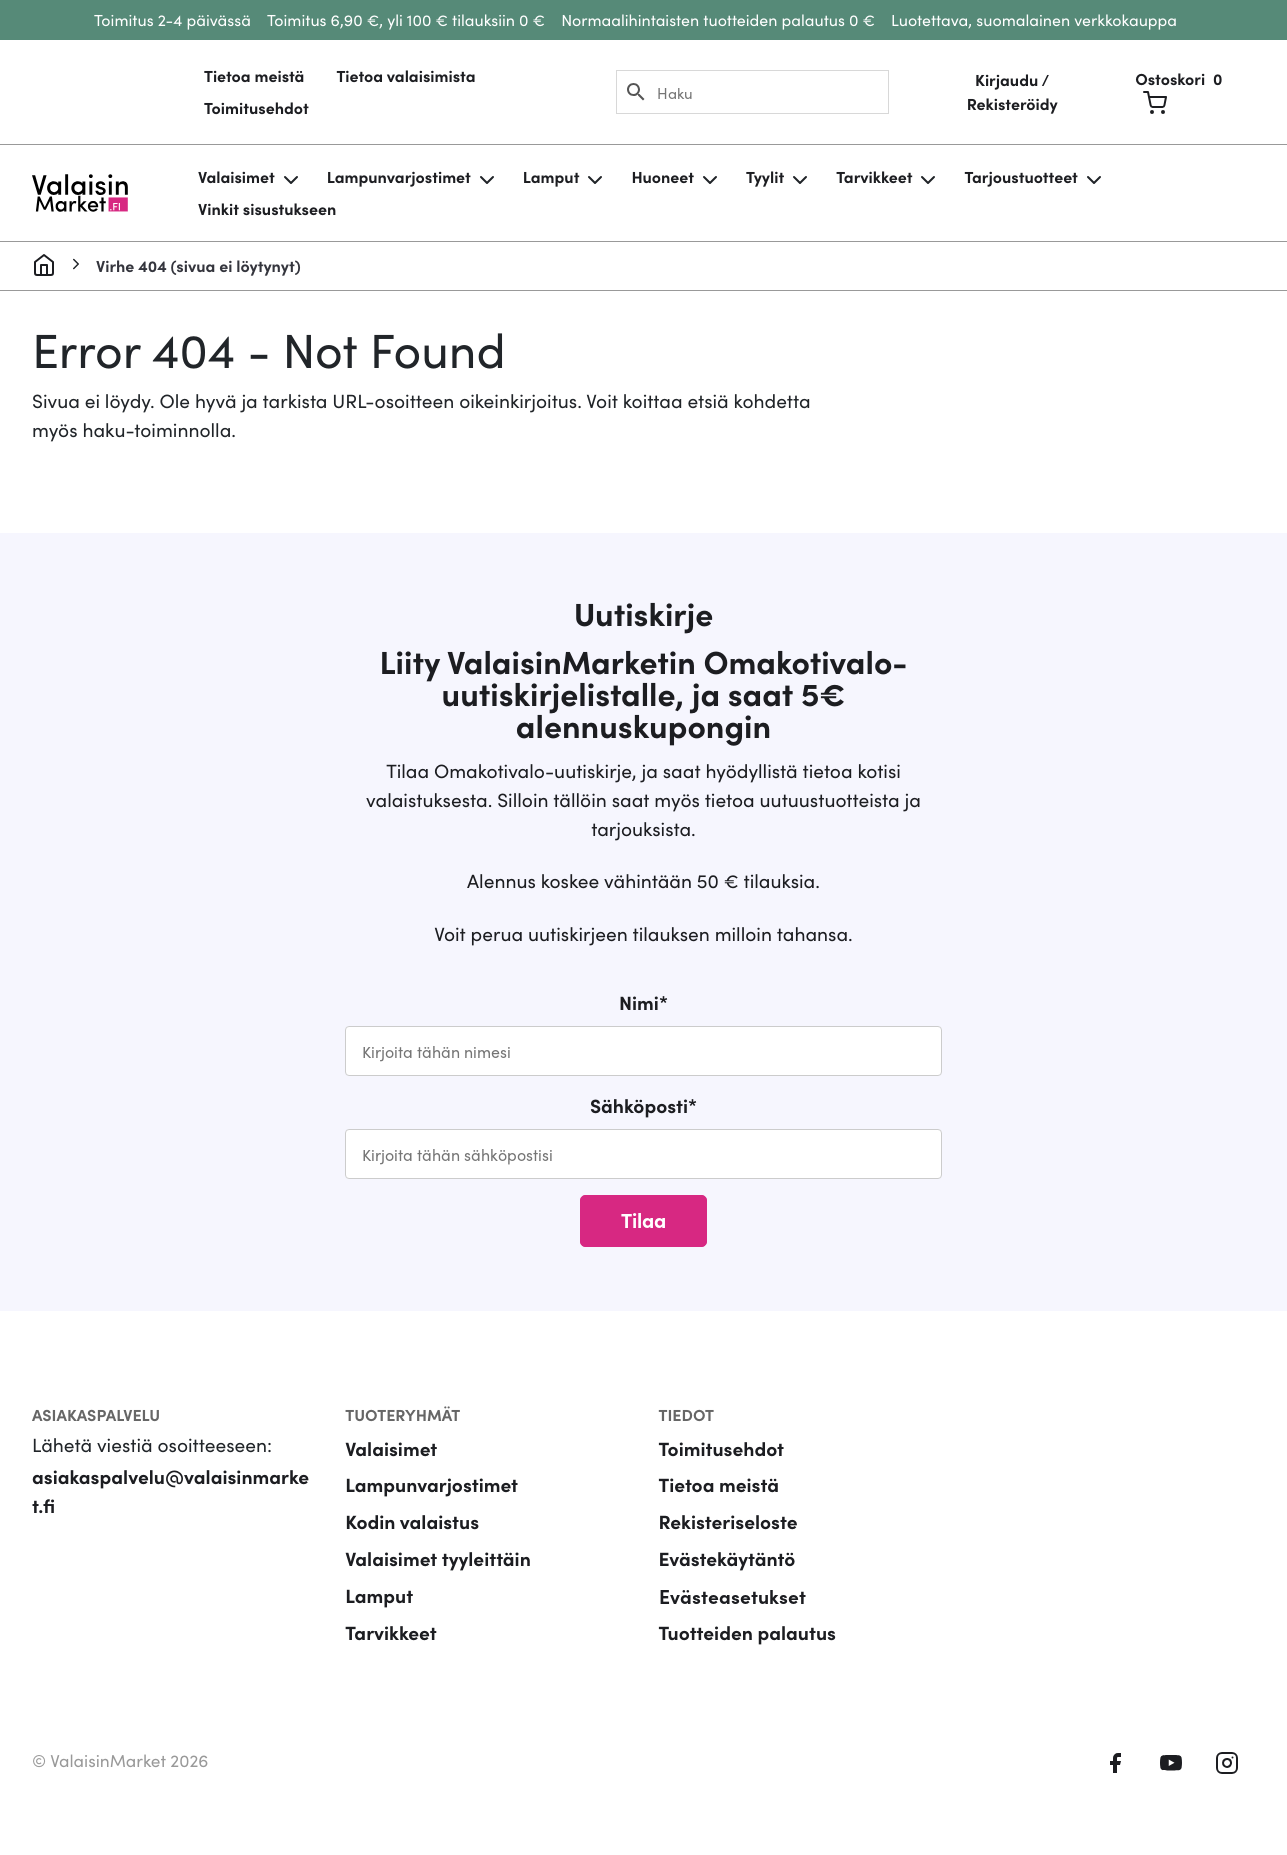  Describe the element at coordinates (727, 1558) in the screenshot. I see `Evästekäytäntö` at that location.